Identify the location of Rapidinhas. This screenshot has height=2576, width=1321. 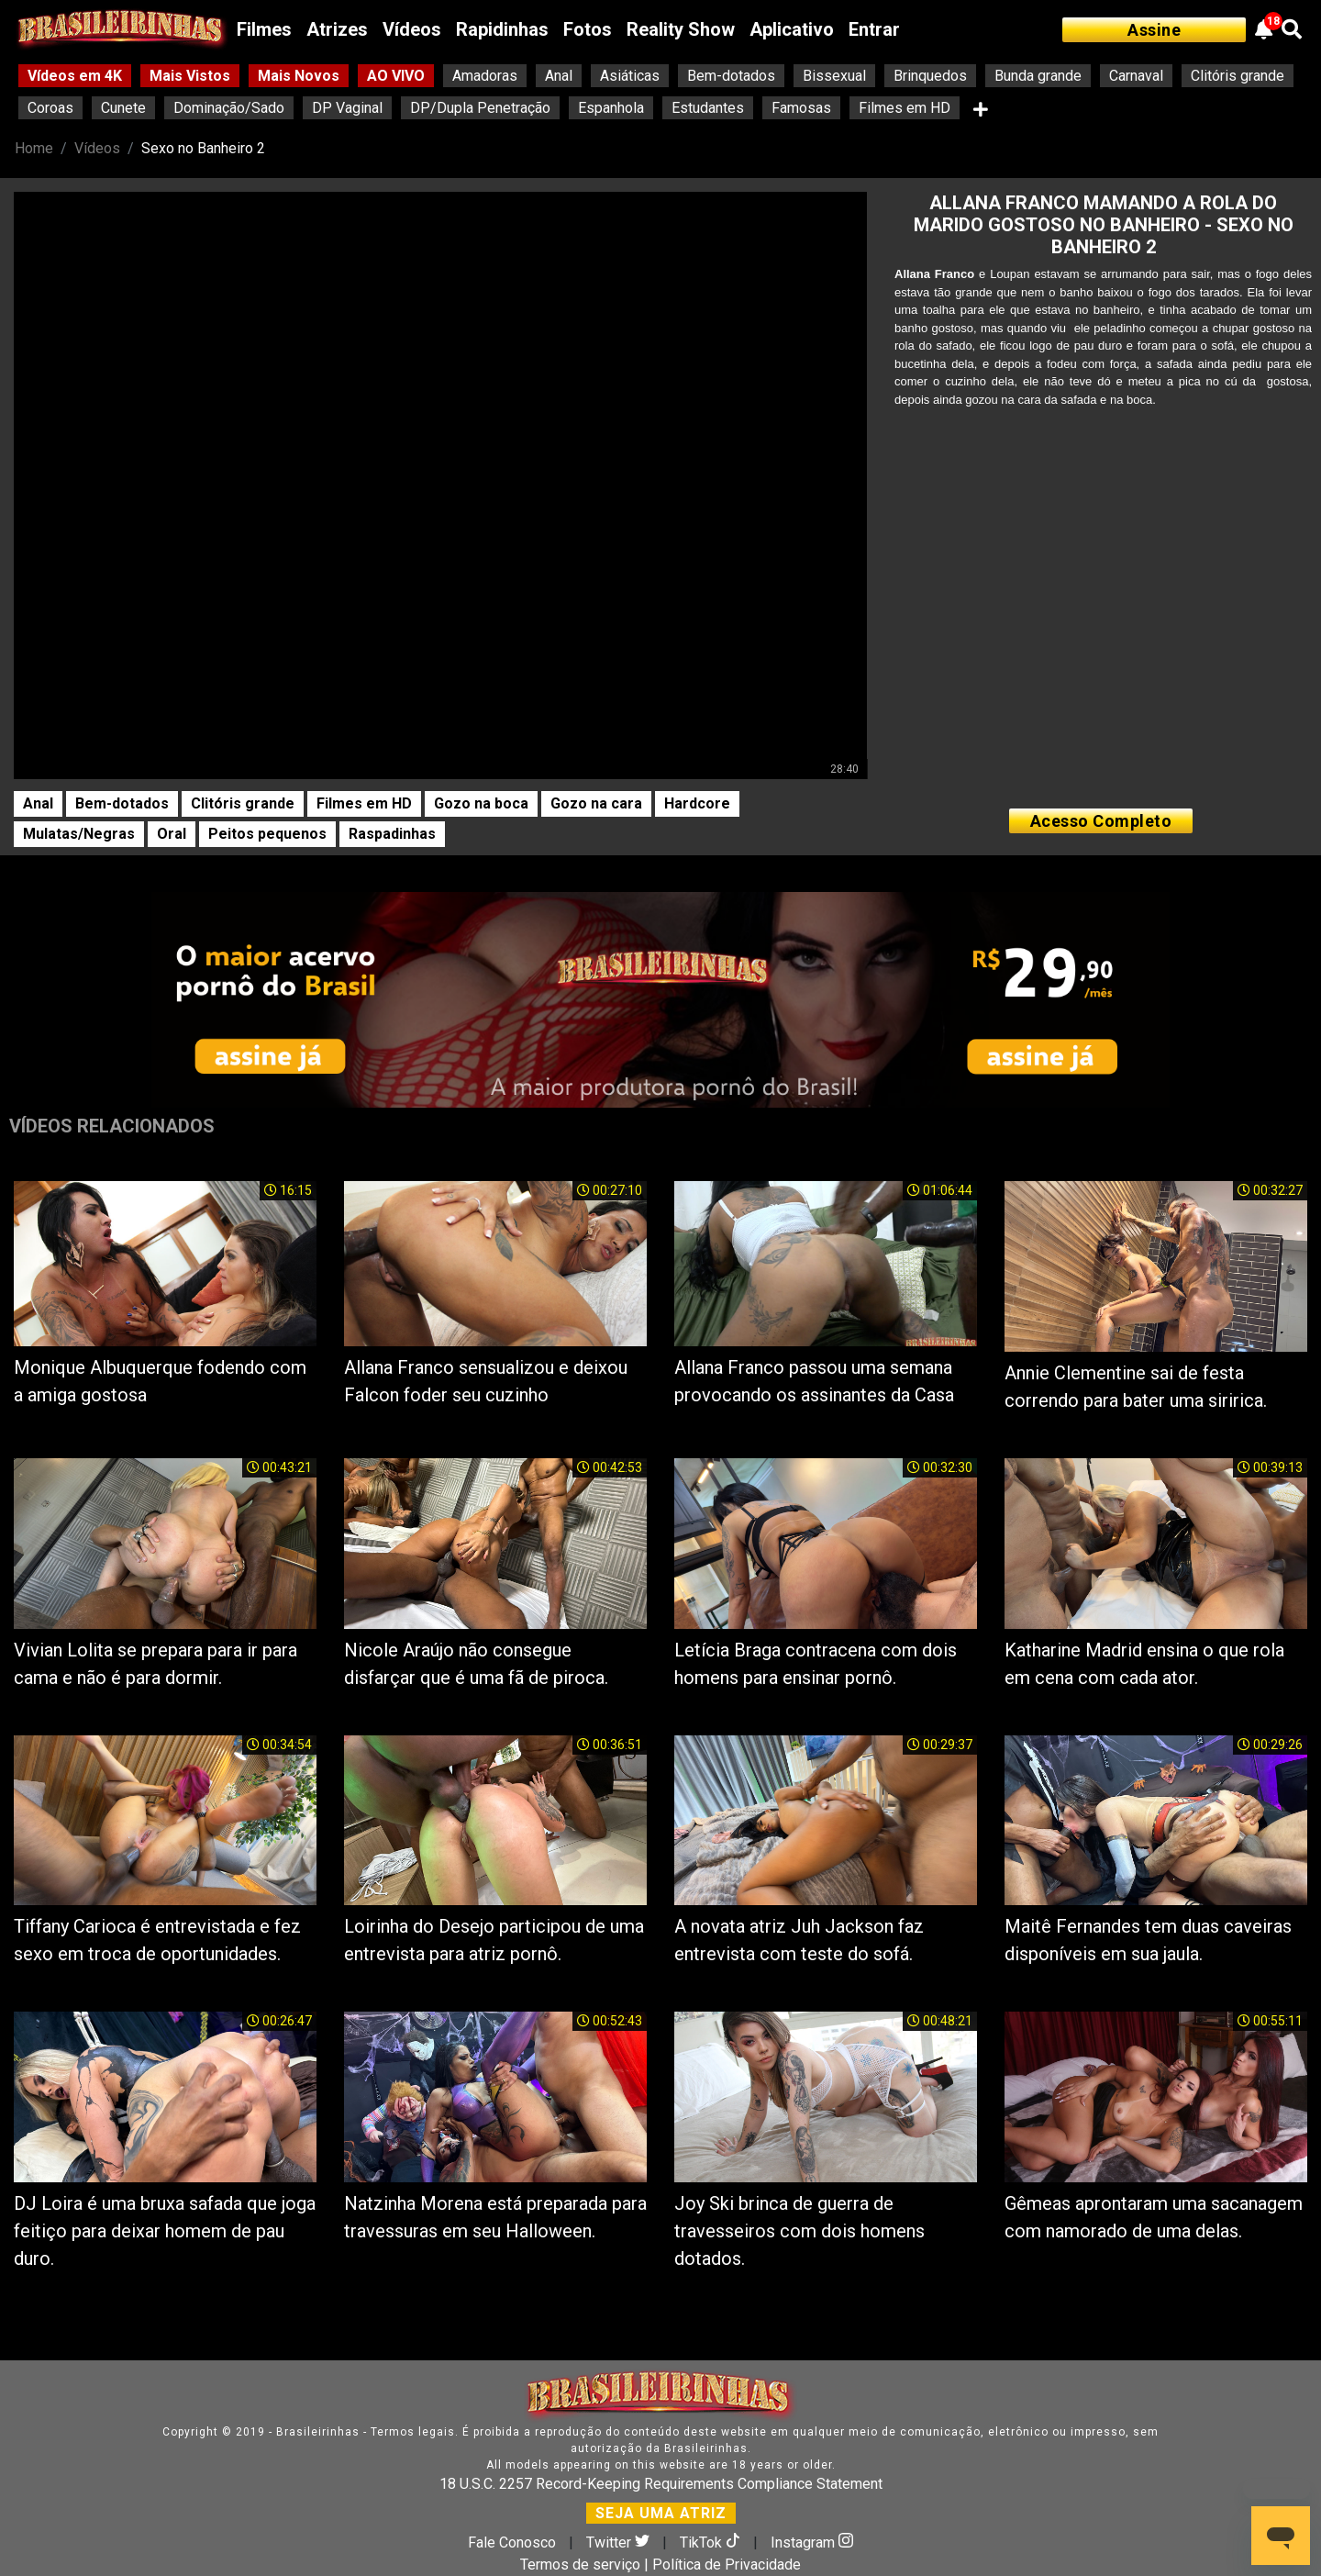
(502, 29).